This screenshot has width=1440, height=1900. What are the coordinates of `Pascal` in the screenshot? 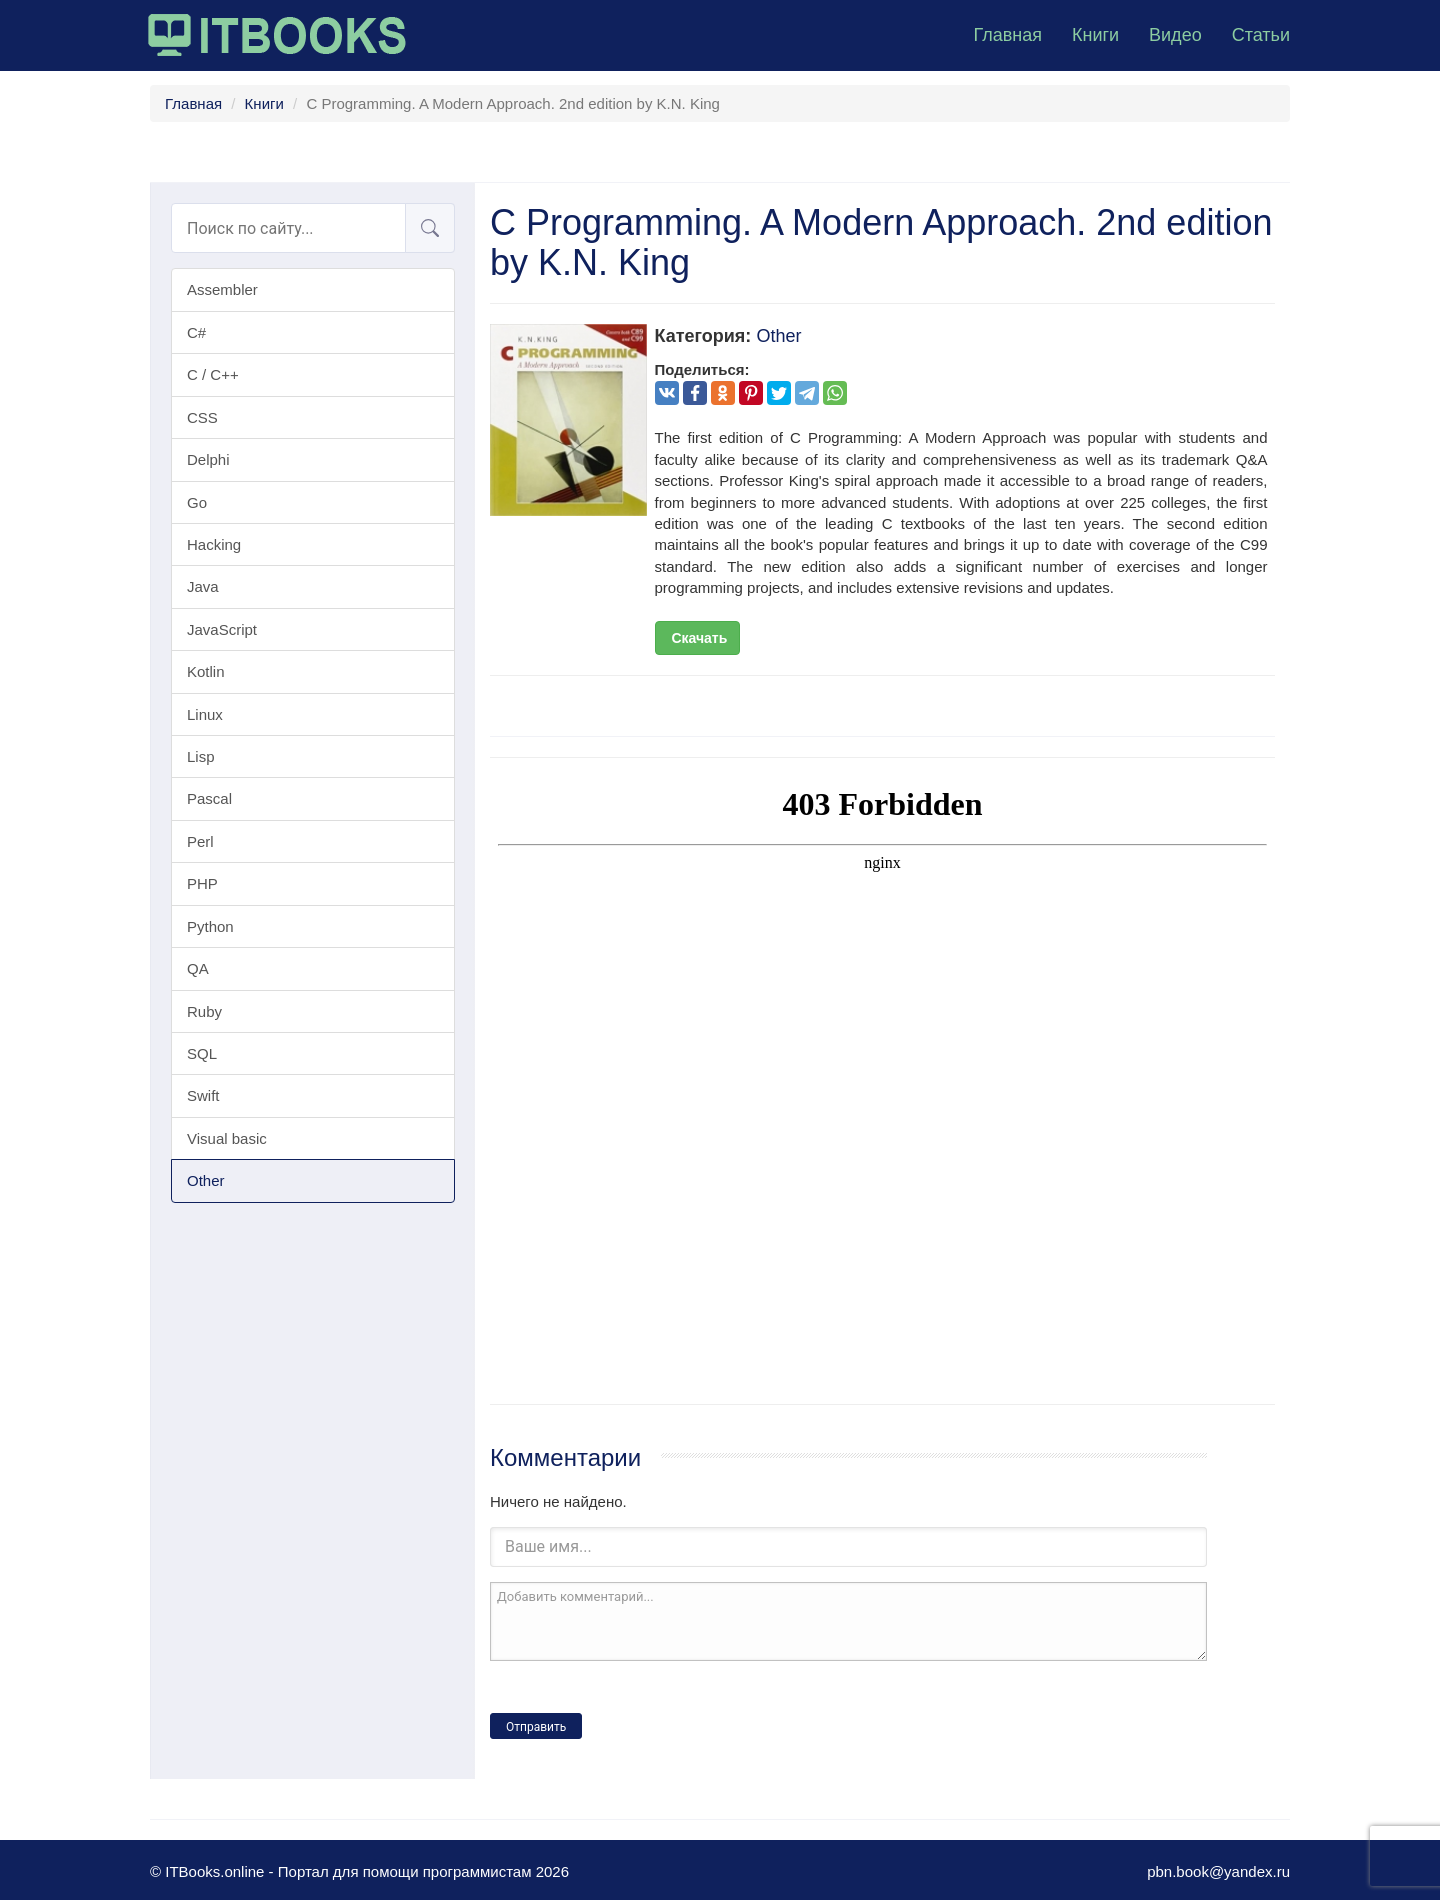 It's located at (209, 798).